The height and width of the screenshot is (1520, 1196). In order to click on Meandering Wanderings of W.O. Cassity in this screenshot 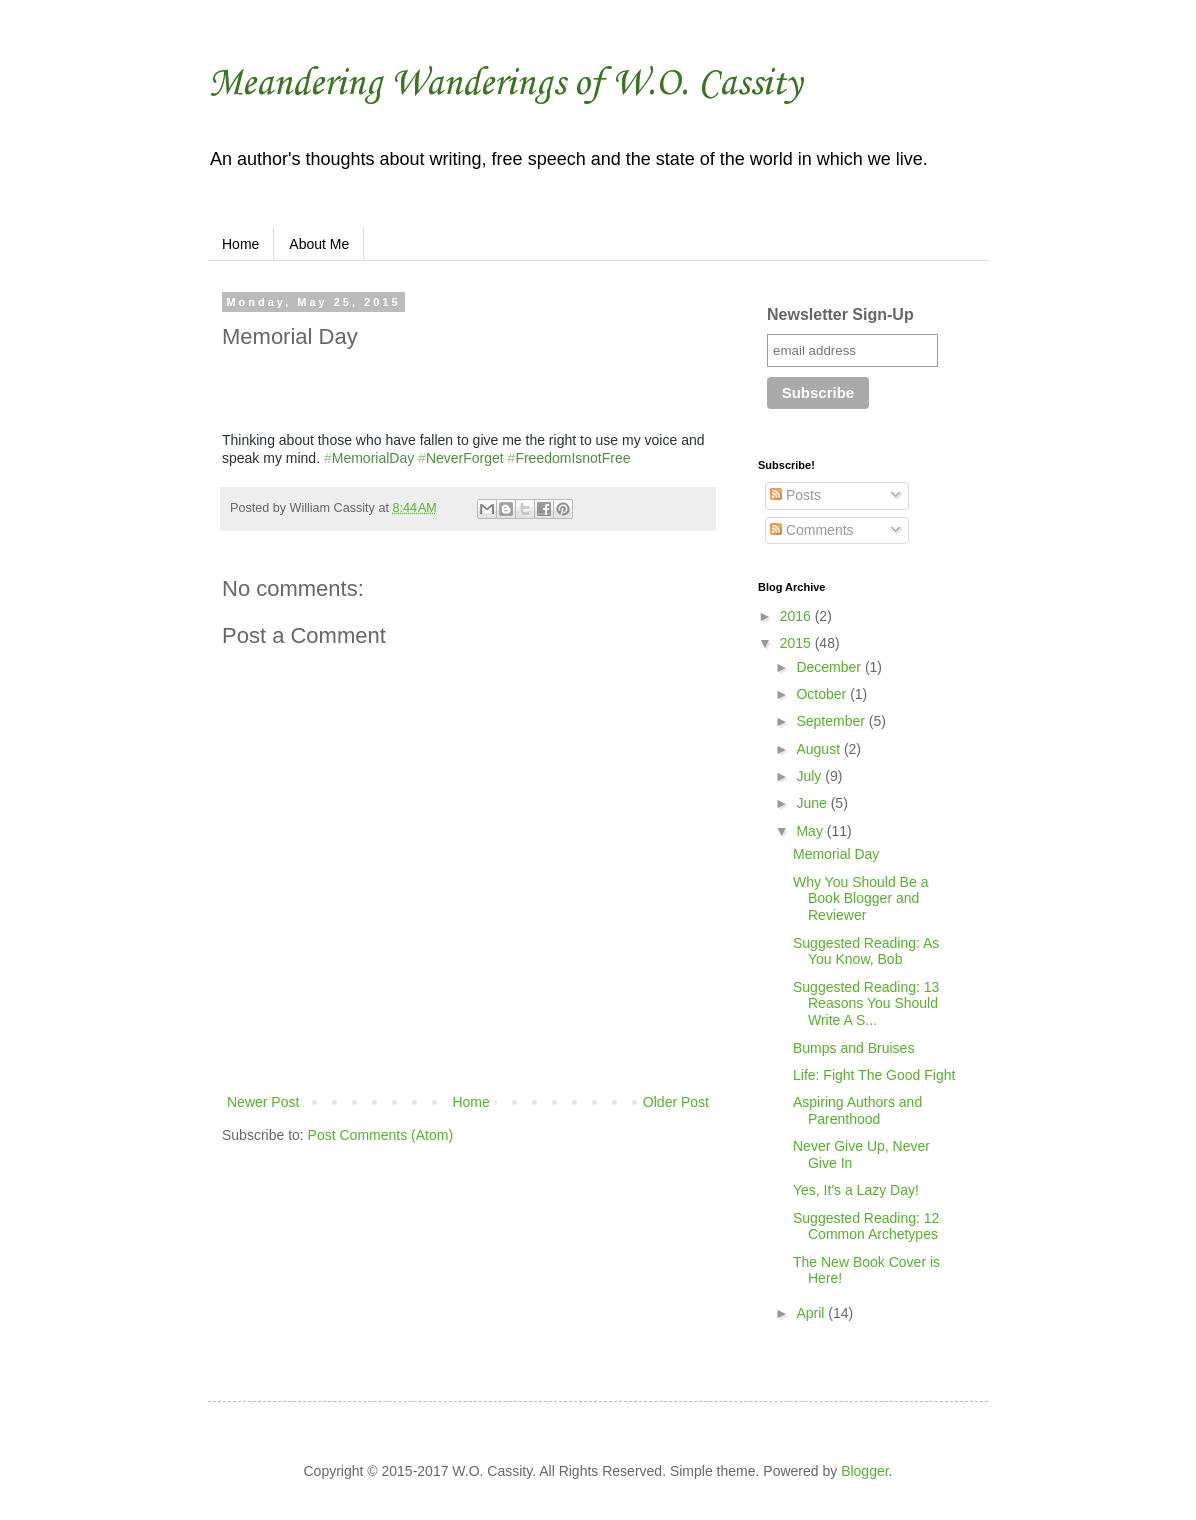, I will do `click(505, 84)`.